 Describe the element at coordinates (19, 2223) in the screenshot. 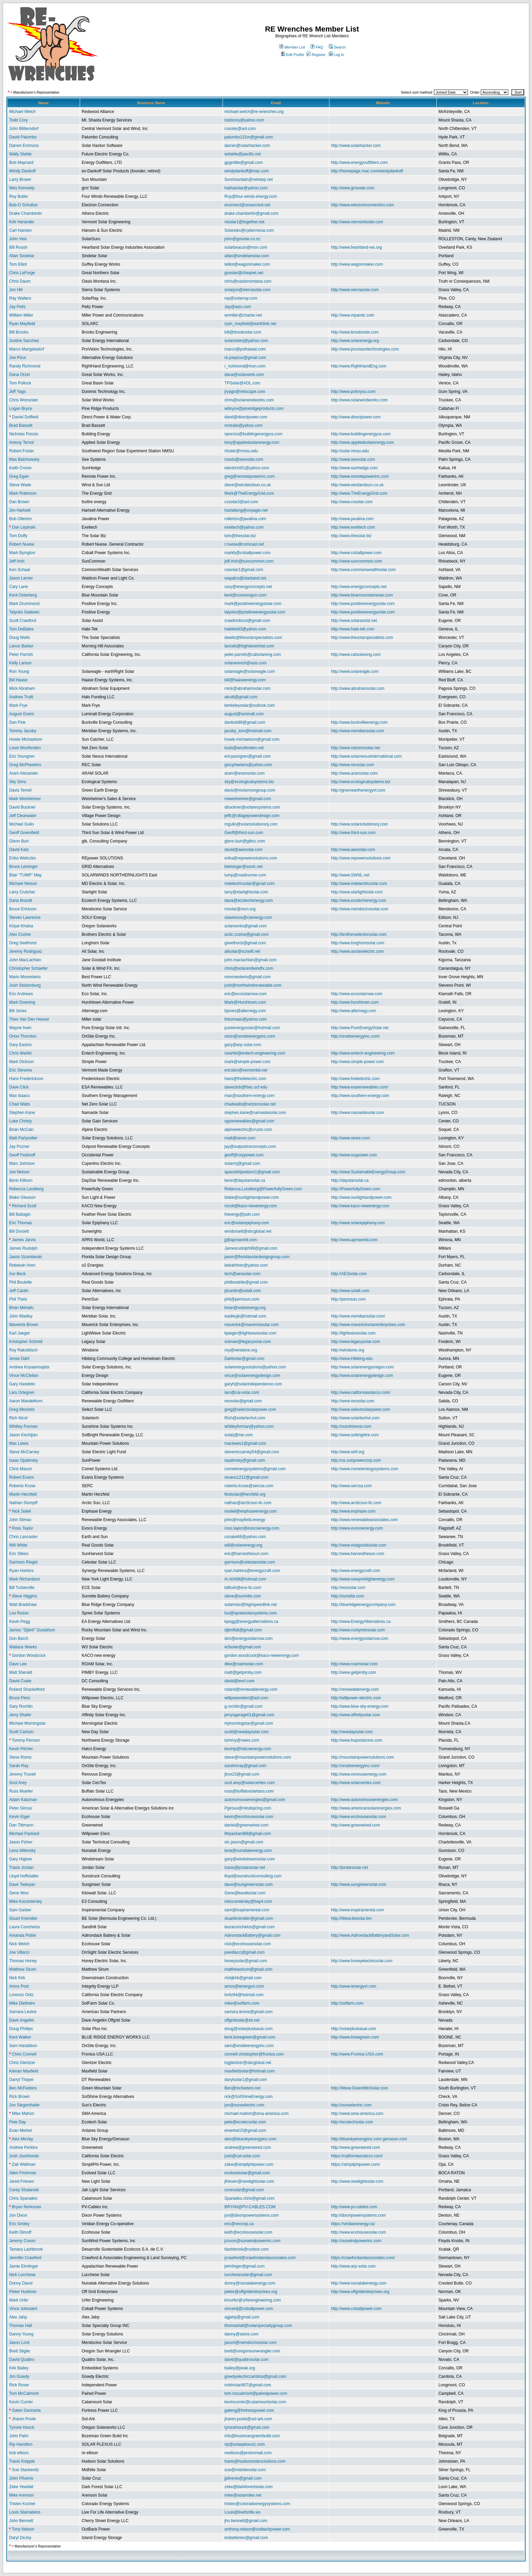

I see `Eric Smiley` at that location.